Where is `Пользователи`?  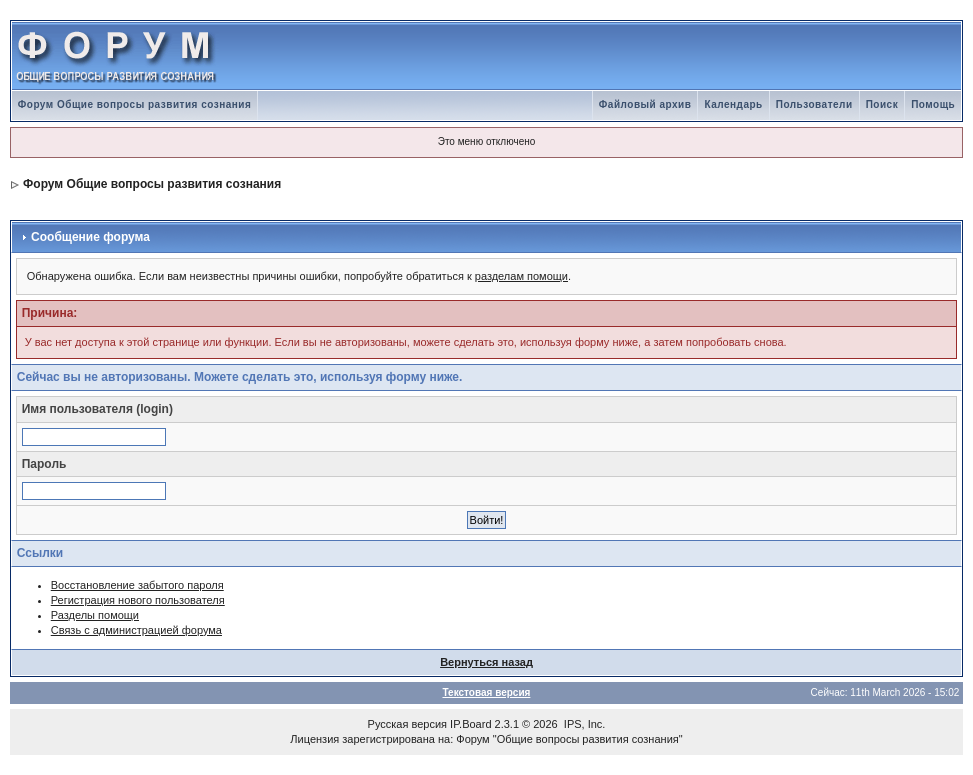
Пользователи is located at coordinates (814, 104).